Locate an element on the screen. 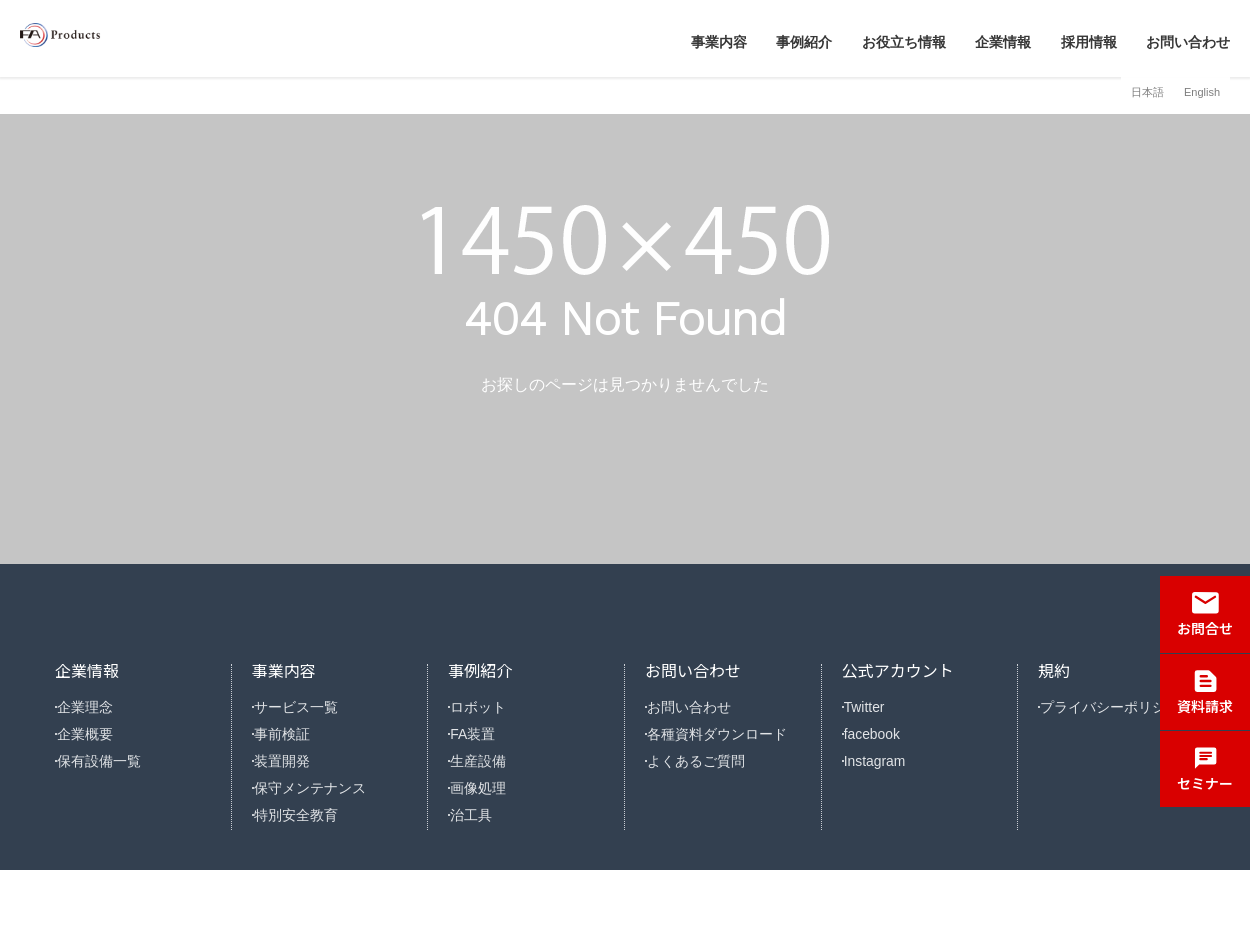 This screenshot has height=927, width=1250. 株式会社FAプロダクツ is located at coordinates (140, 38).